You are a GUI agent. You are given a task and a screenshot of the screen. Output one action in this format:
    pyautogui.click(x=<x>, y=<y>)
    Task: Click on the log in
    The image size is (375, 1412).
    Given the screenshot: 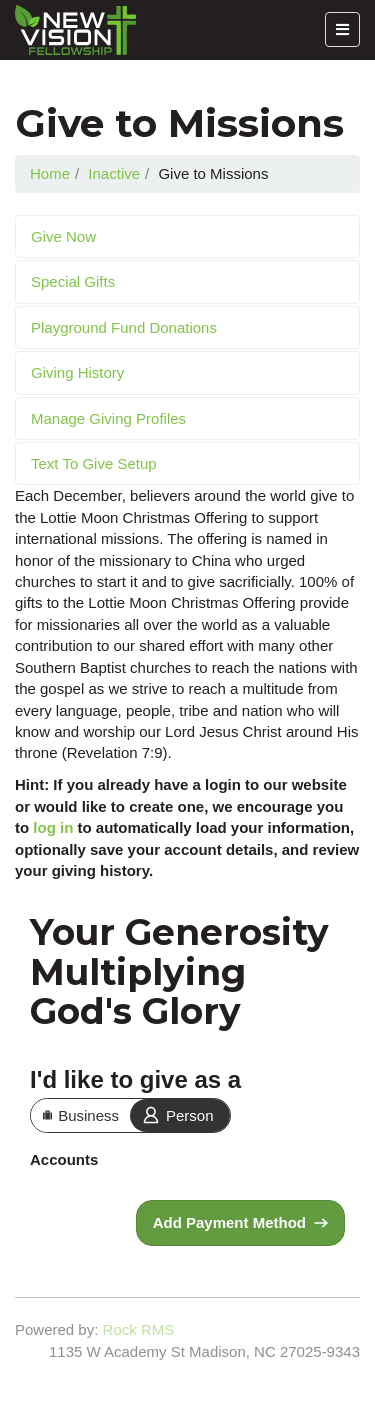 What is the action you would take?
    pyautogui.click(x=53, y=827)
    